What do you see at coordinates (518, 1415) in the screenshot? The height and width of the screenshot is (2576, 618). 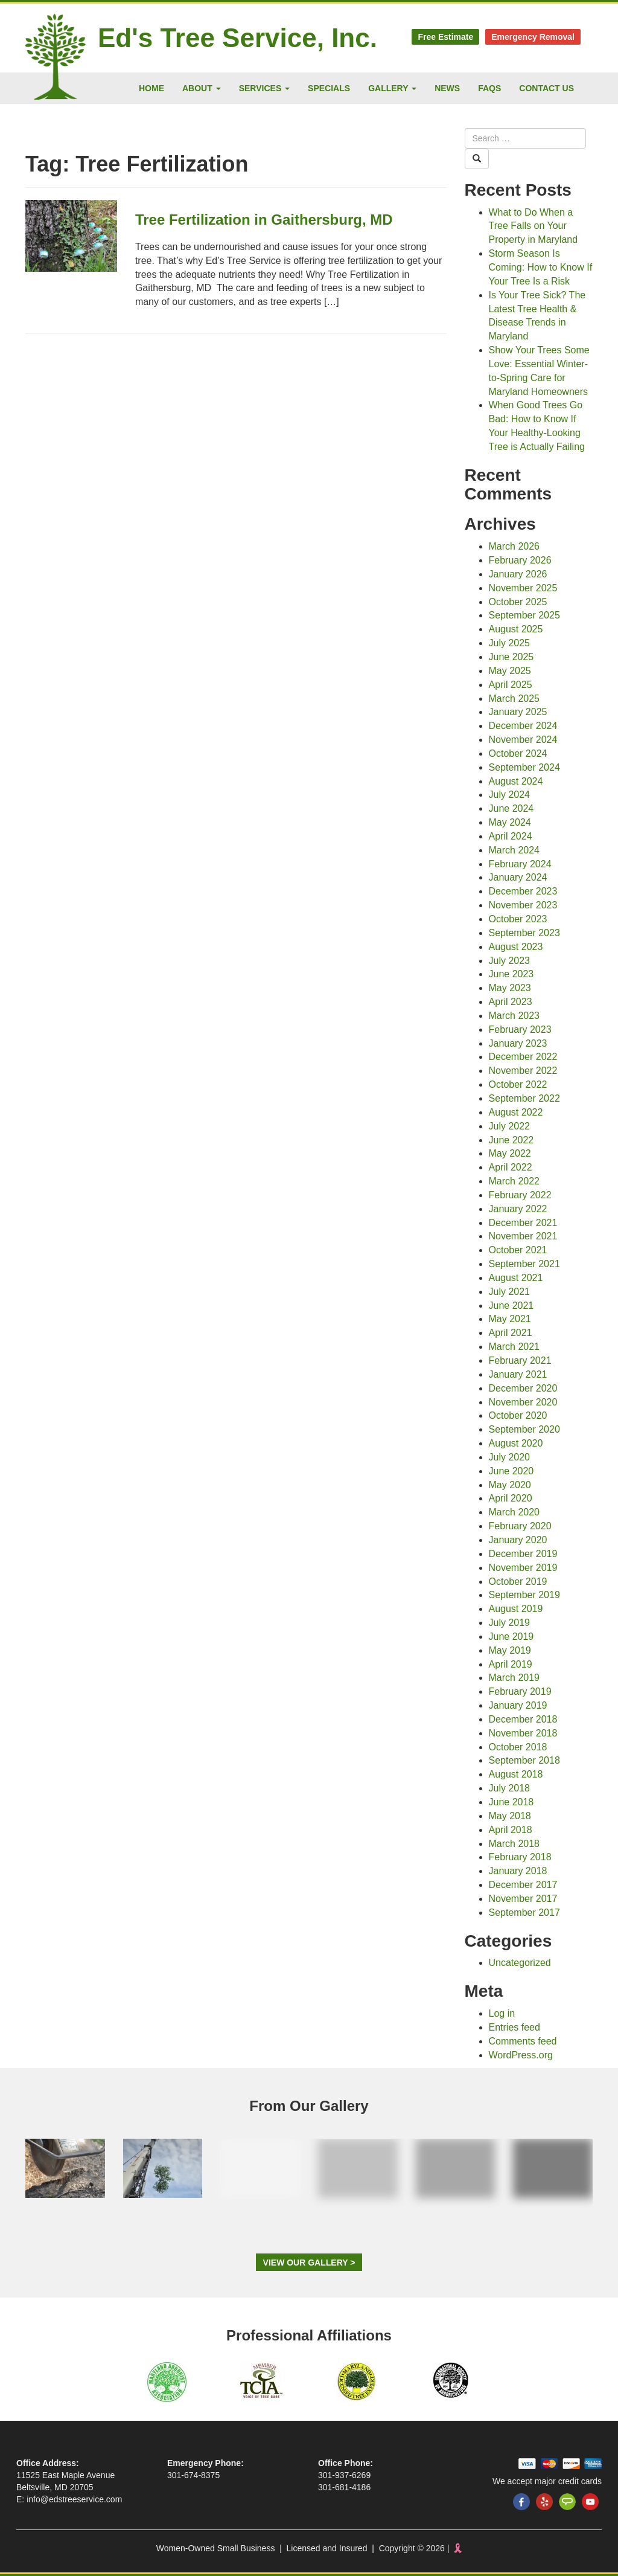 I see `October 2020` at bounding box center [518, 1415].